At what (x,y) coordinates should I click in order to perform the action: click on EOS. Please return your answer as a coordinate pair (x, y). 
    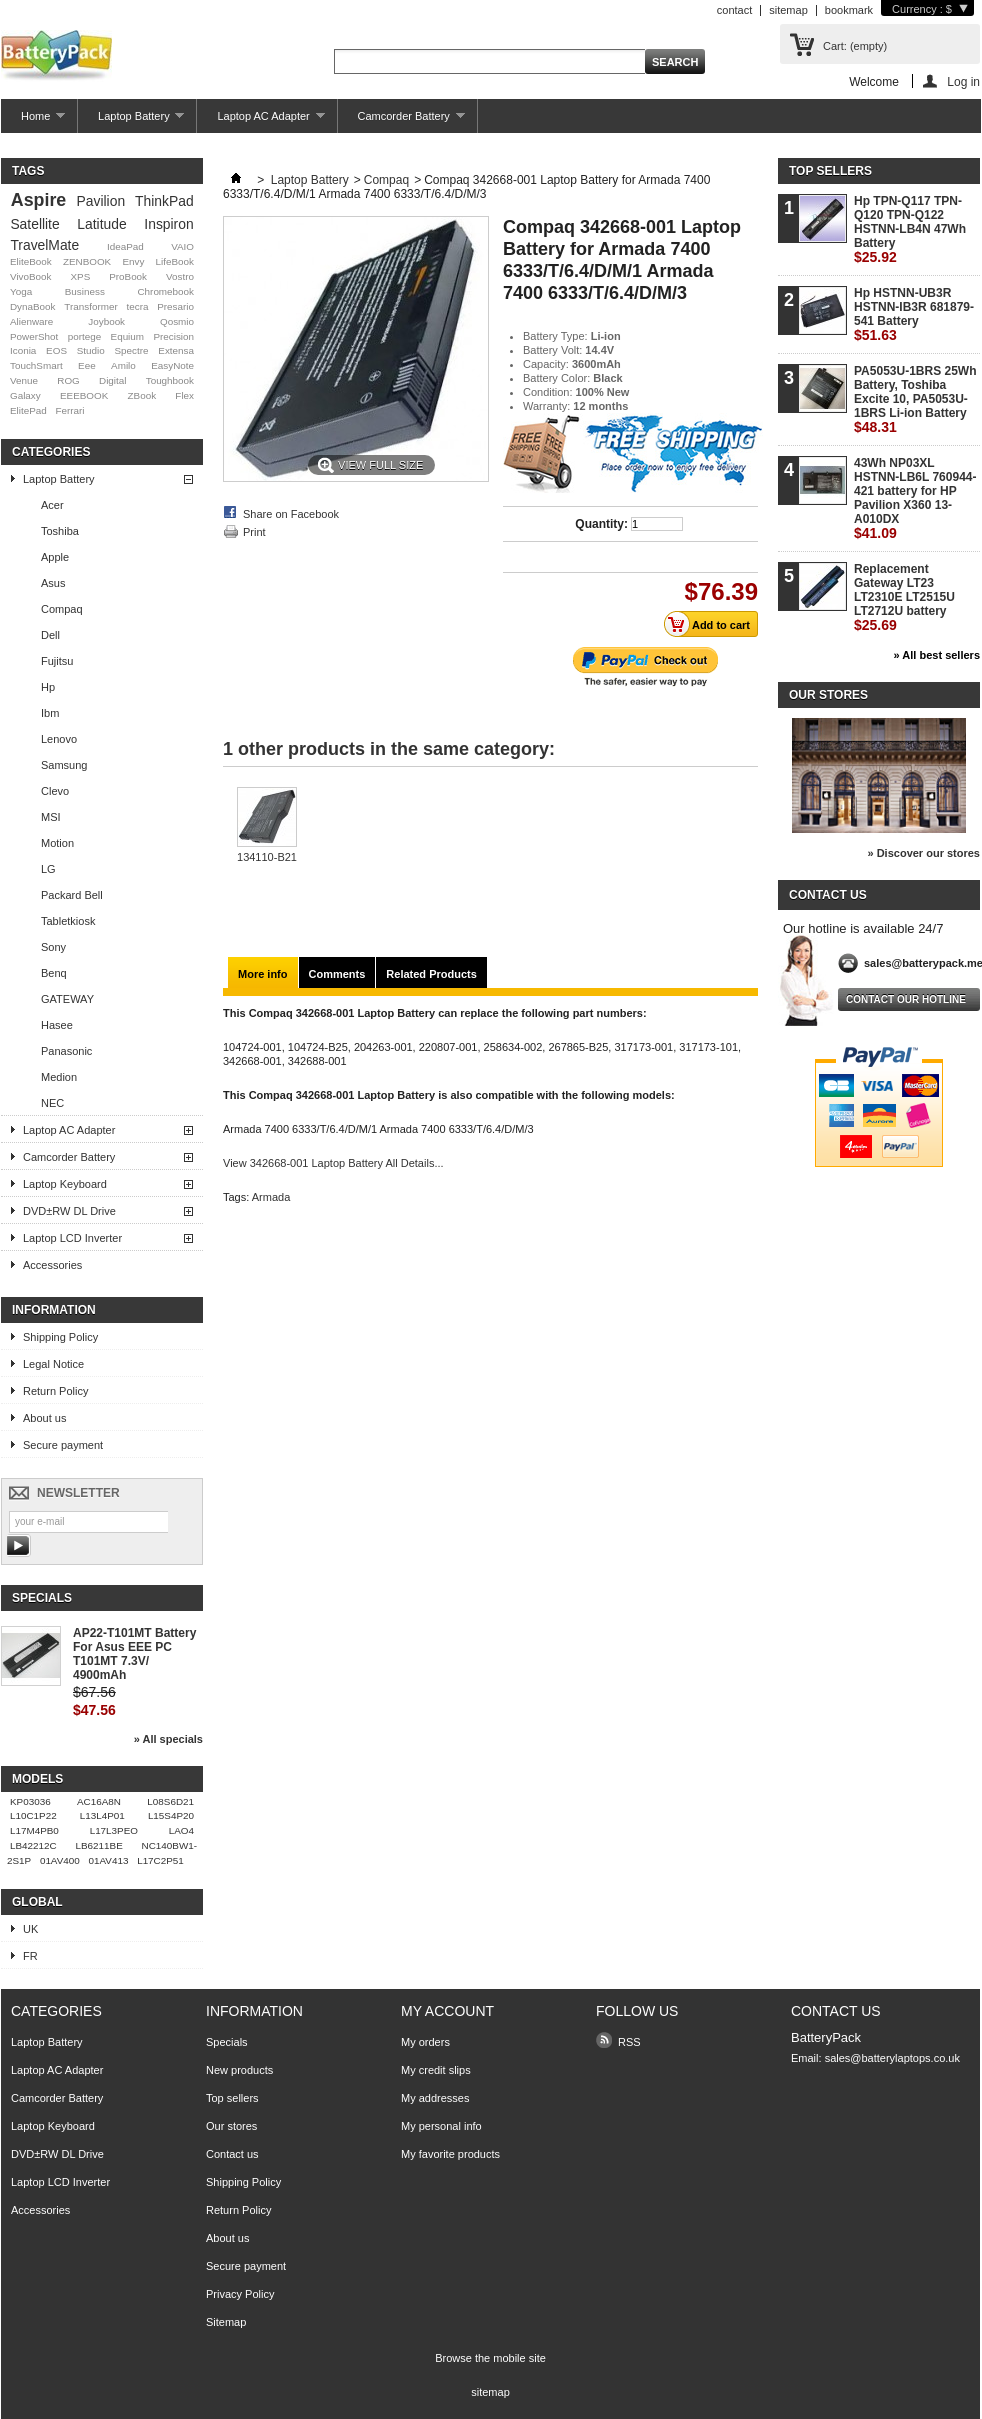
    Looking at the image, I should click on (56, 350).